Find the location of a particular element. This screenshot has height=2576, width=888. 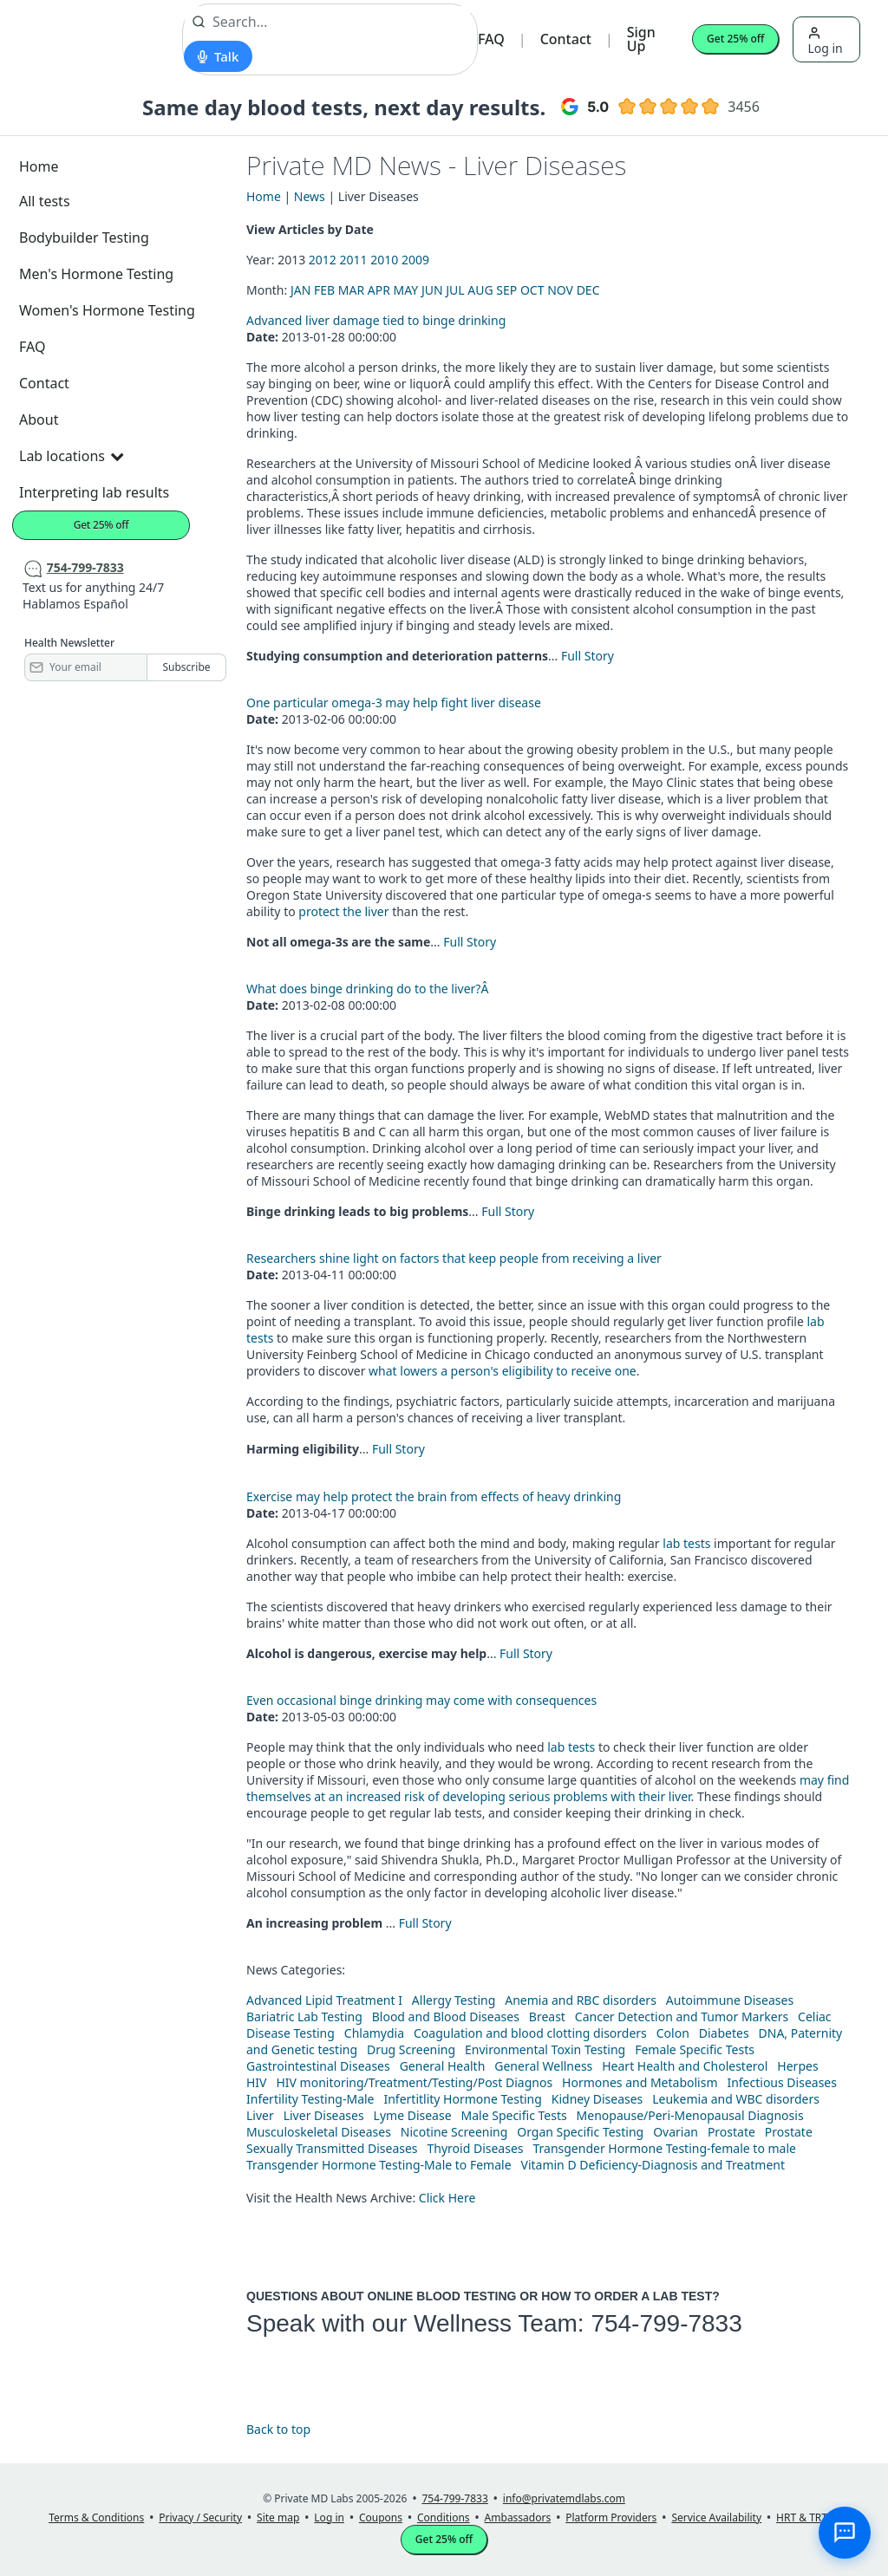

Female Specific Tests is located at coordinates (694, 2049).